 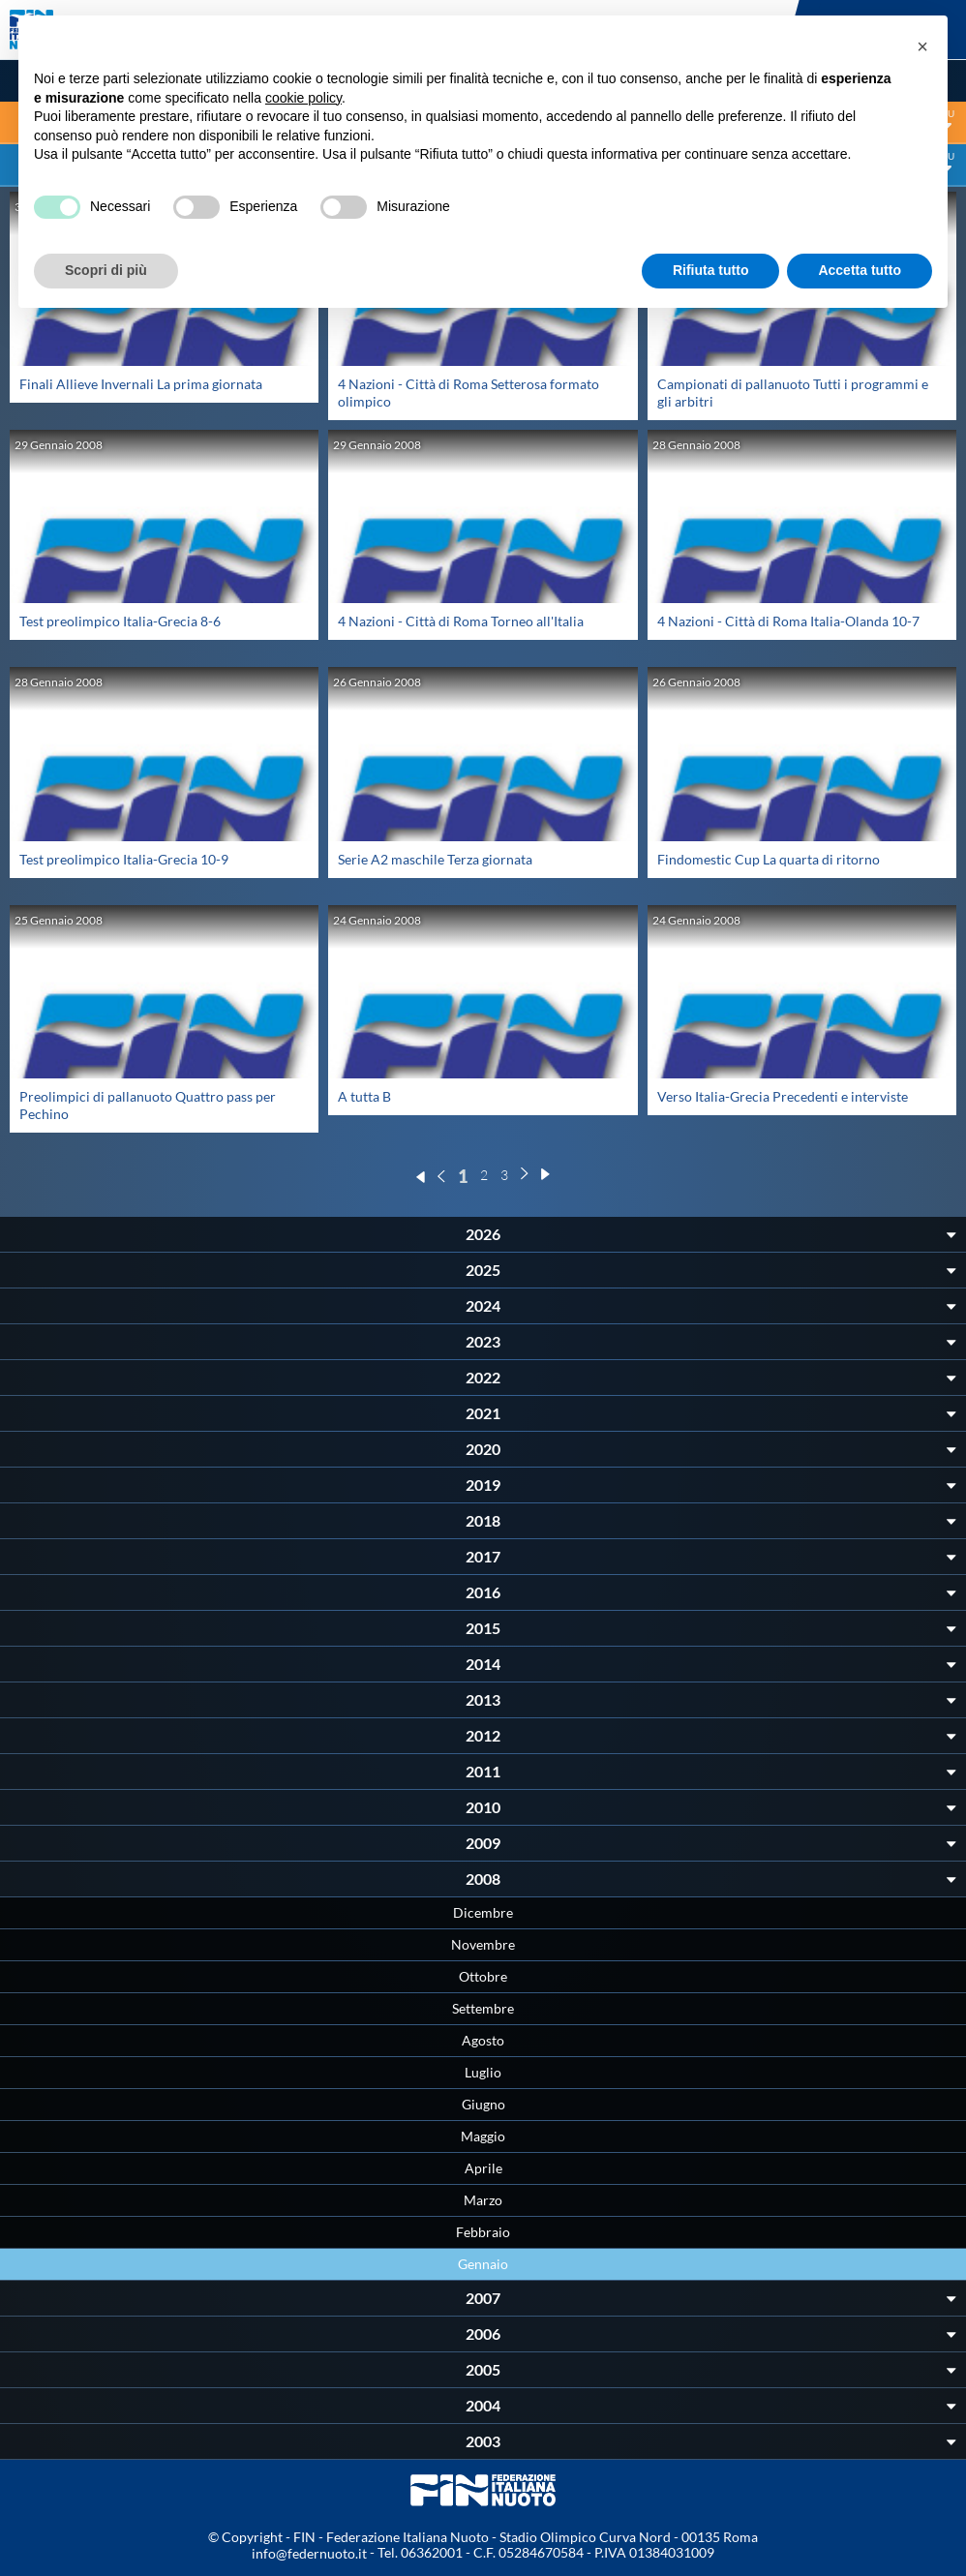 I want to click on Findomestic Cup La quarta di ritorno, so click(x=768, y=859).